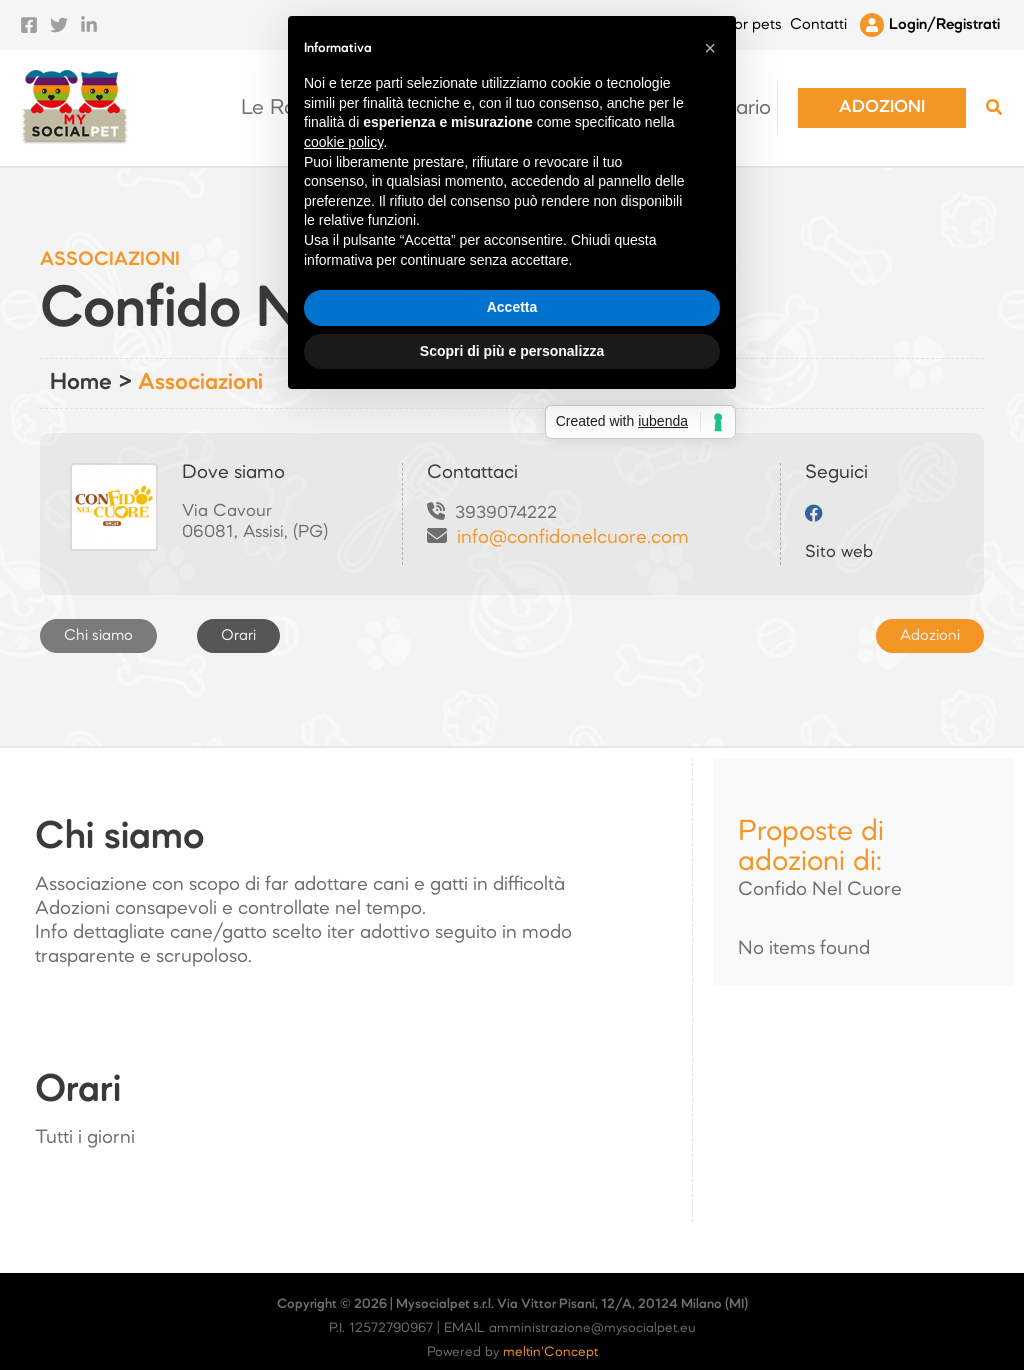 This screenshot has height=1370, width=1024. Describe the element at coordinates (89, 18) in the screenshot. I see `[Linkedin]` at that location.